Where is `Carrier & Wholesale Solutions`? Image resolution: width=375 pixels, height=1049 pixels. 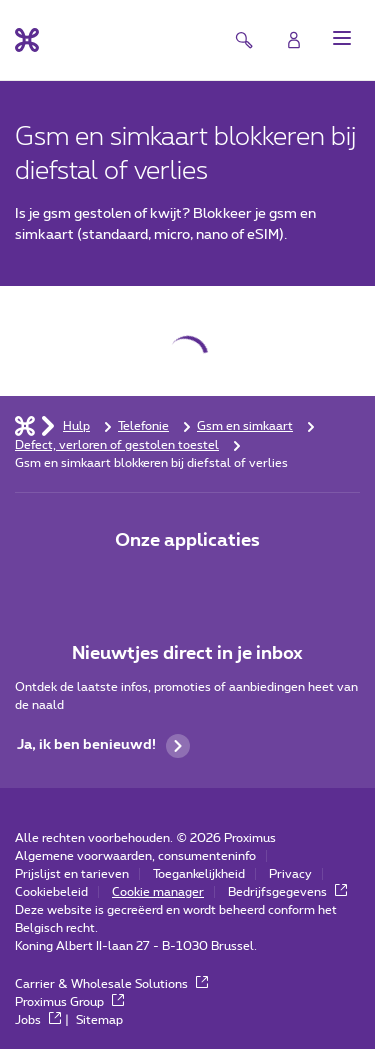
Carrier & Wholesale Solutions is located at coordinates (111, 984).